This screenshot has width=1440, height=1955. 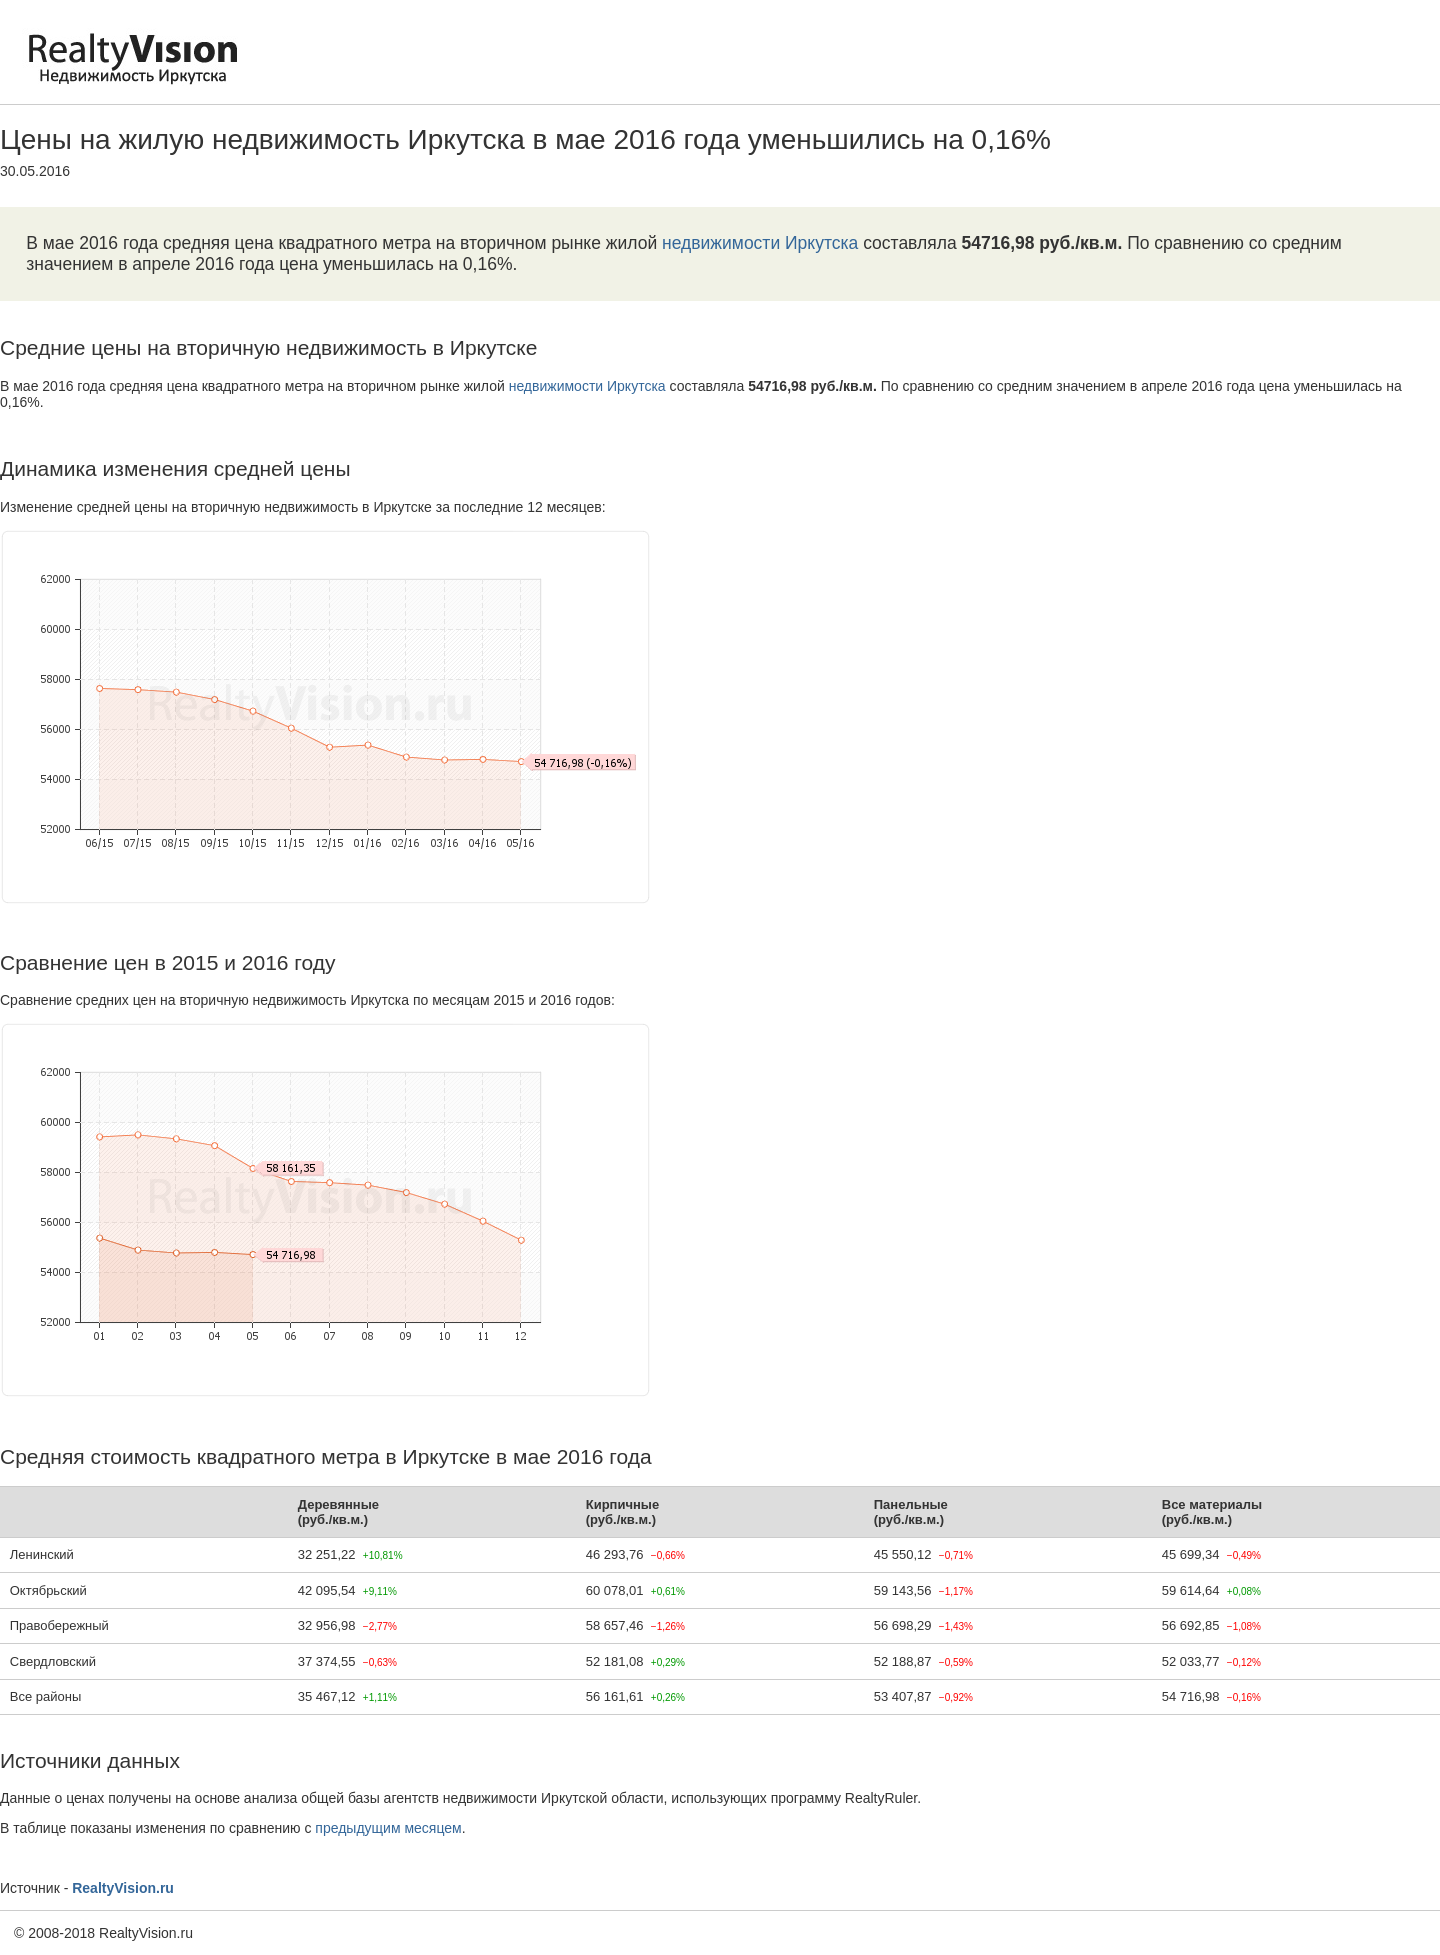 What do you see at coordinates (760, 243) in the screenshot?
I see `недвижимости Иркутска` at bounding box center [760, 243].